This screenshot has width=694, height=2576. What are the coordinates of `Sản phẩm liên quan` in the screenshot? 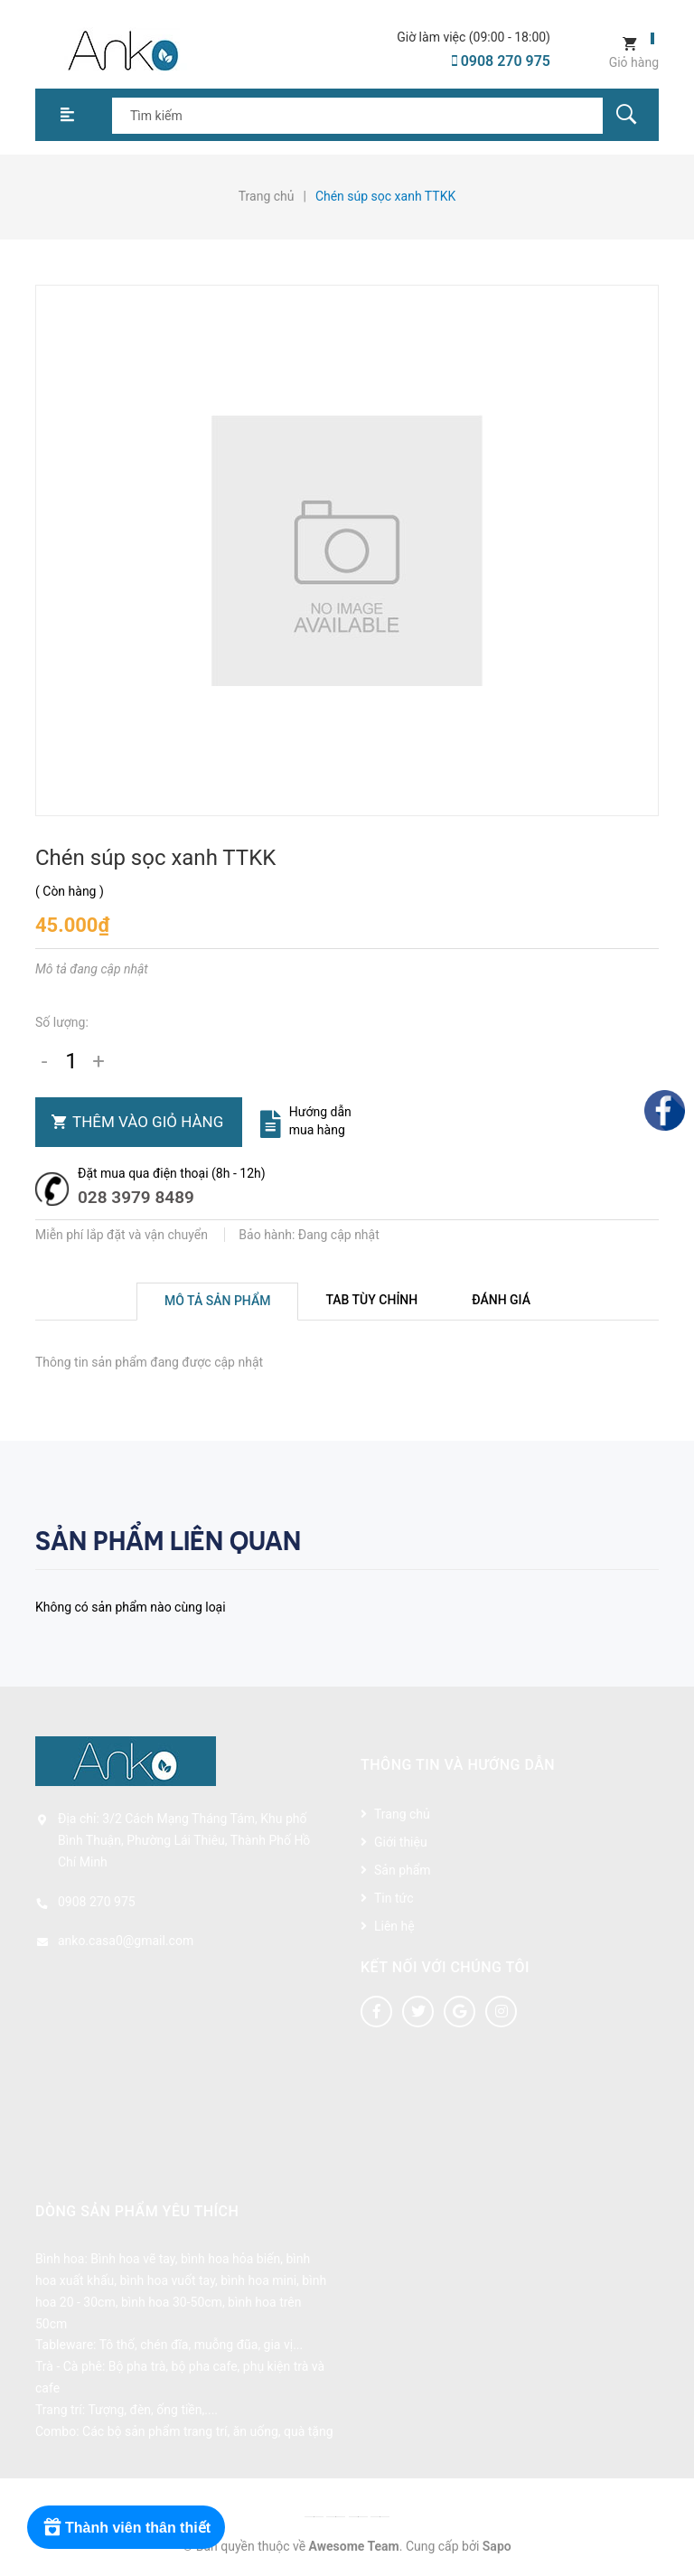 It's located at (168, 1541).